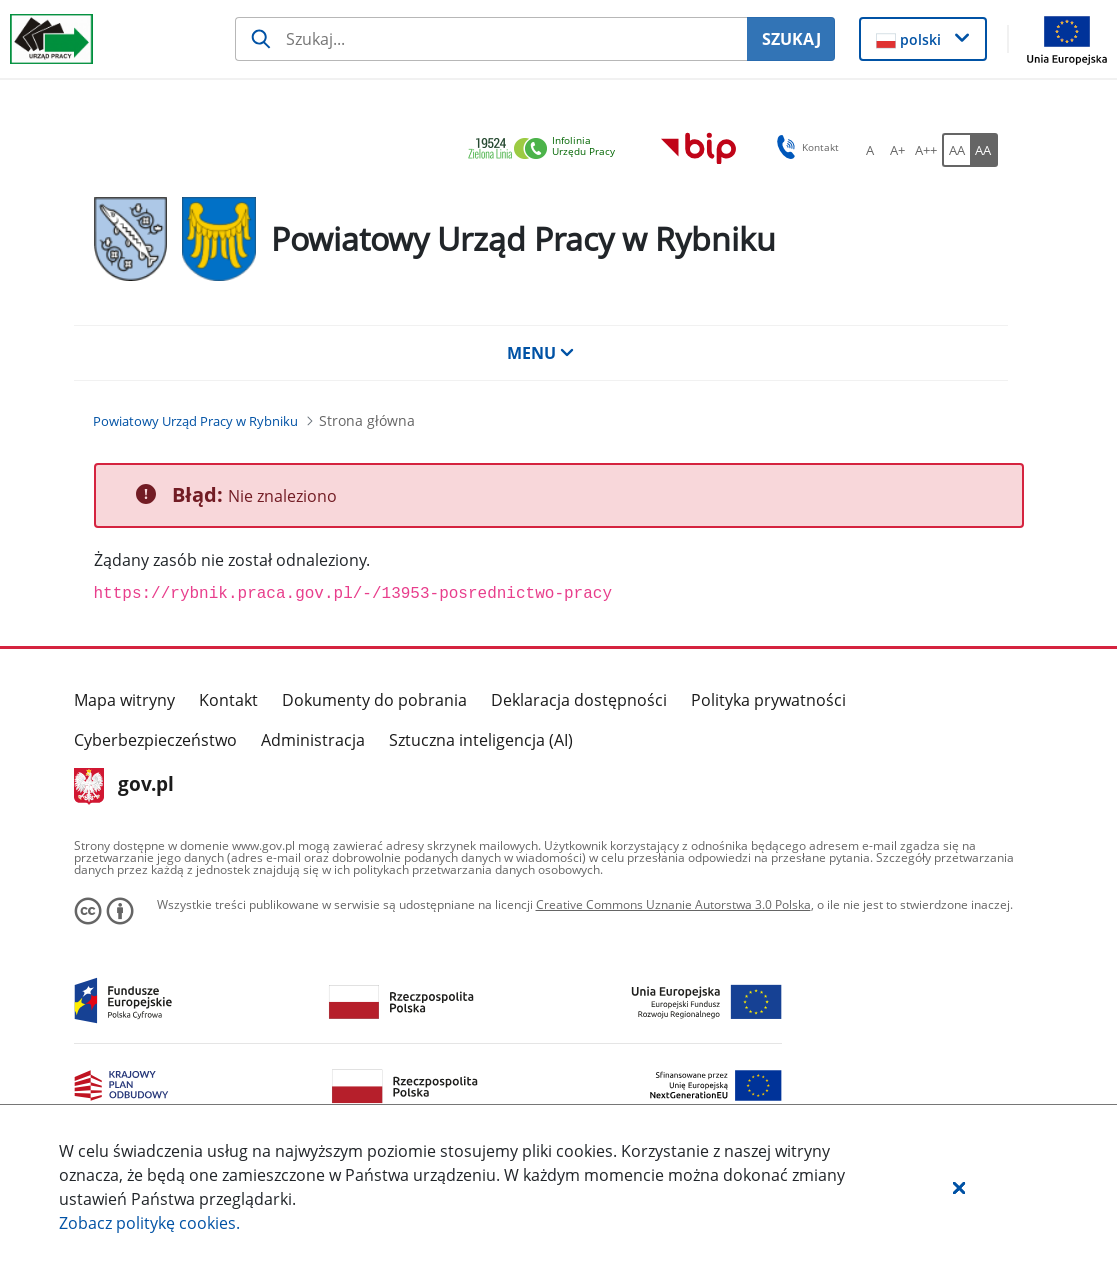 Image resolution: width=1117 pixels, height=1283 pixels. What do you see at coordinates (195, 421) in the screenshot?
I see `[Powiatowy Urząd Pracy w Rybniku (Breadcrumb)]` at bounding box center [195, 421].